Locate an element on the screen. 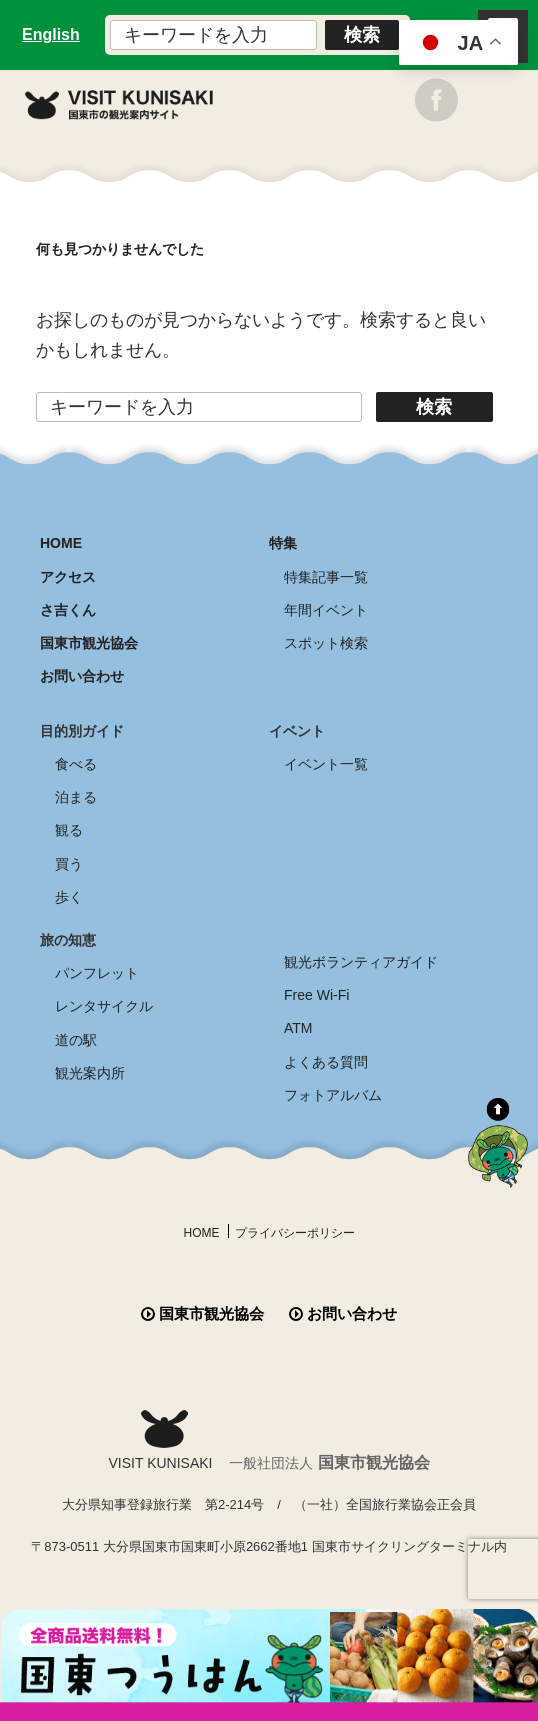 Image resolution: width=538 pixels, height=1721 pixels. 特集 is located at coordinates (283, 543).